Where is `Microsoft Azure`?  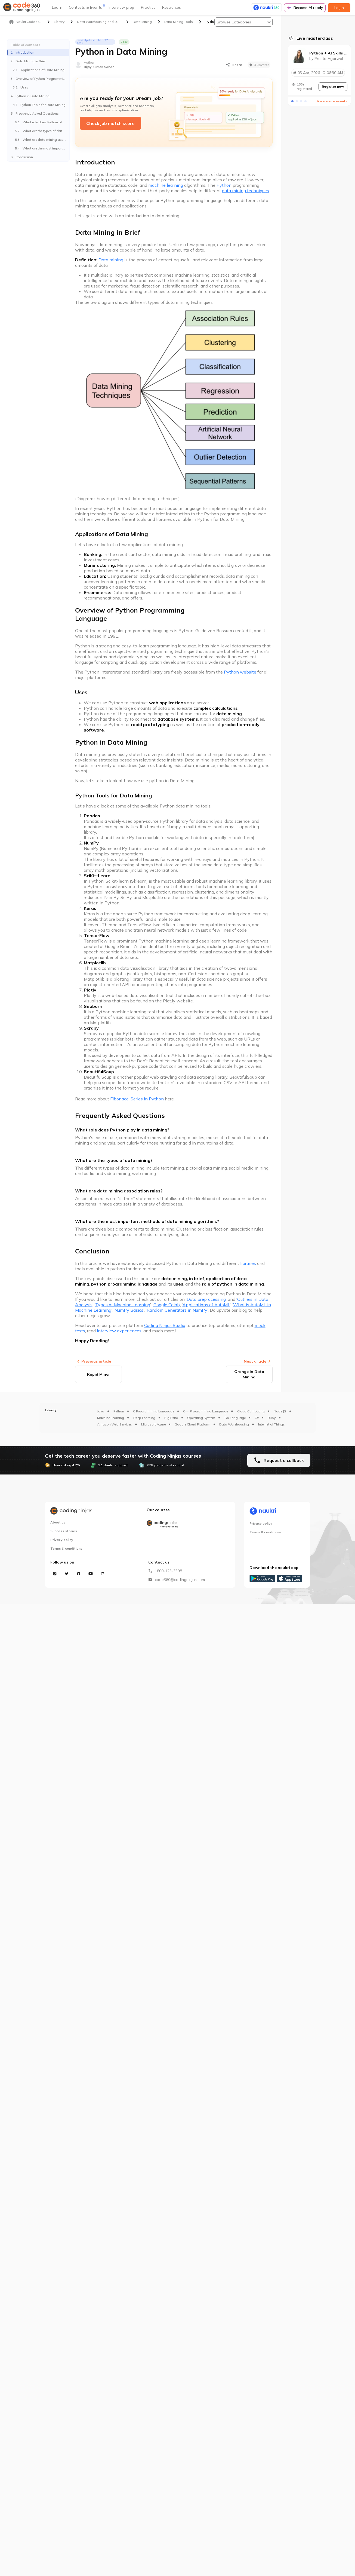
Microsoft Azure is located at coordinates (153, 1424).